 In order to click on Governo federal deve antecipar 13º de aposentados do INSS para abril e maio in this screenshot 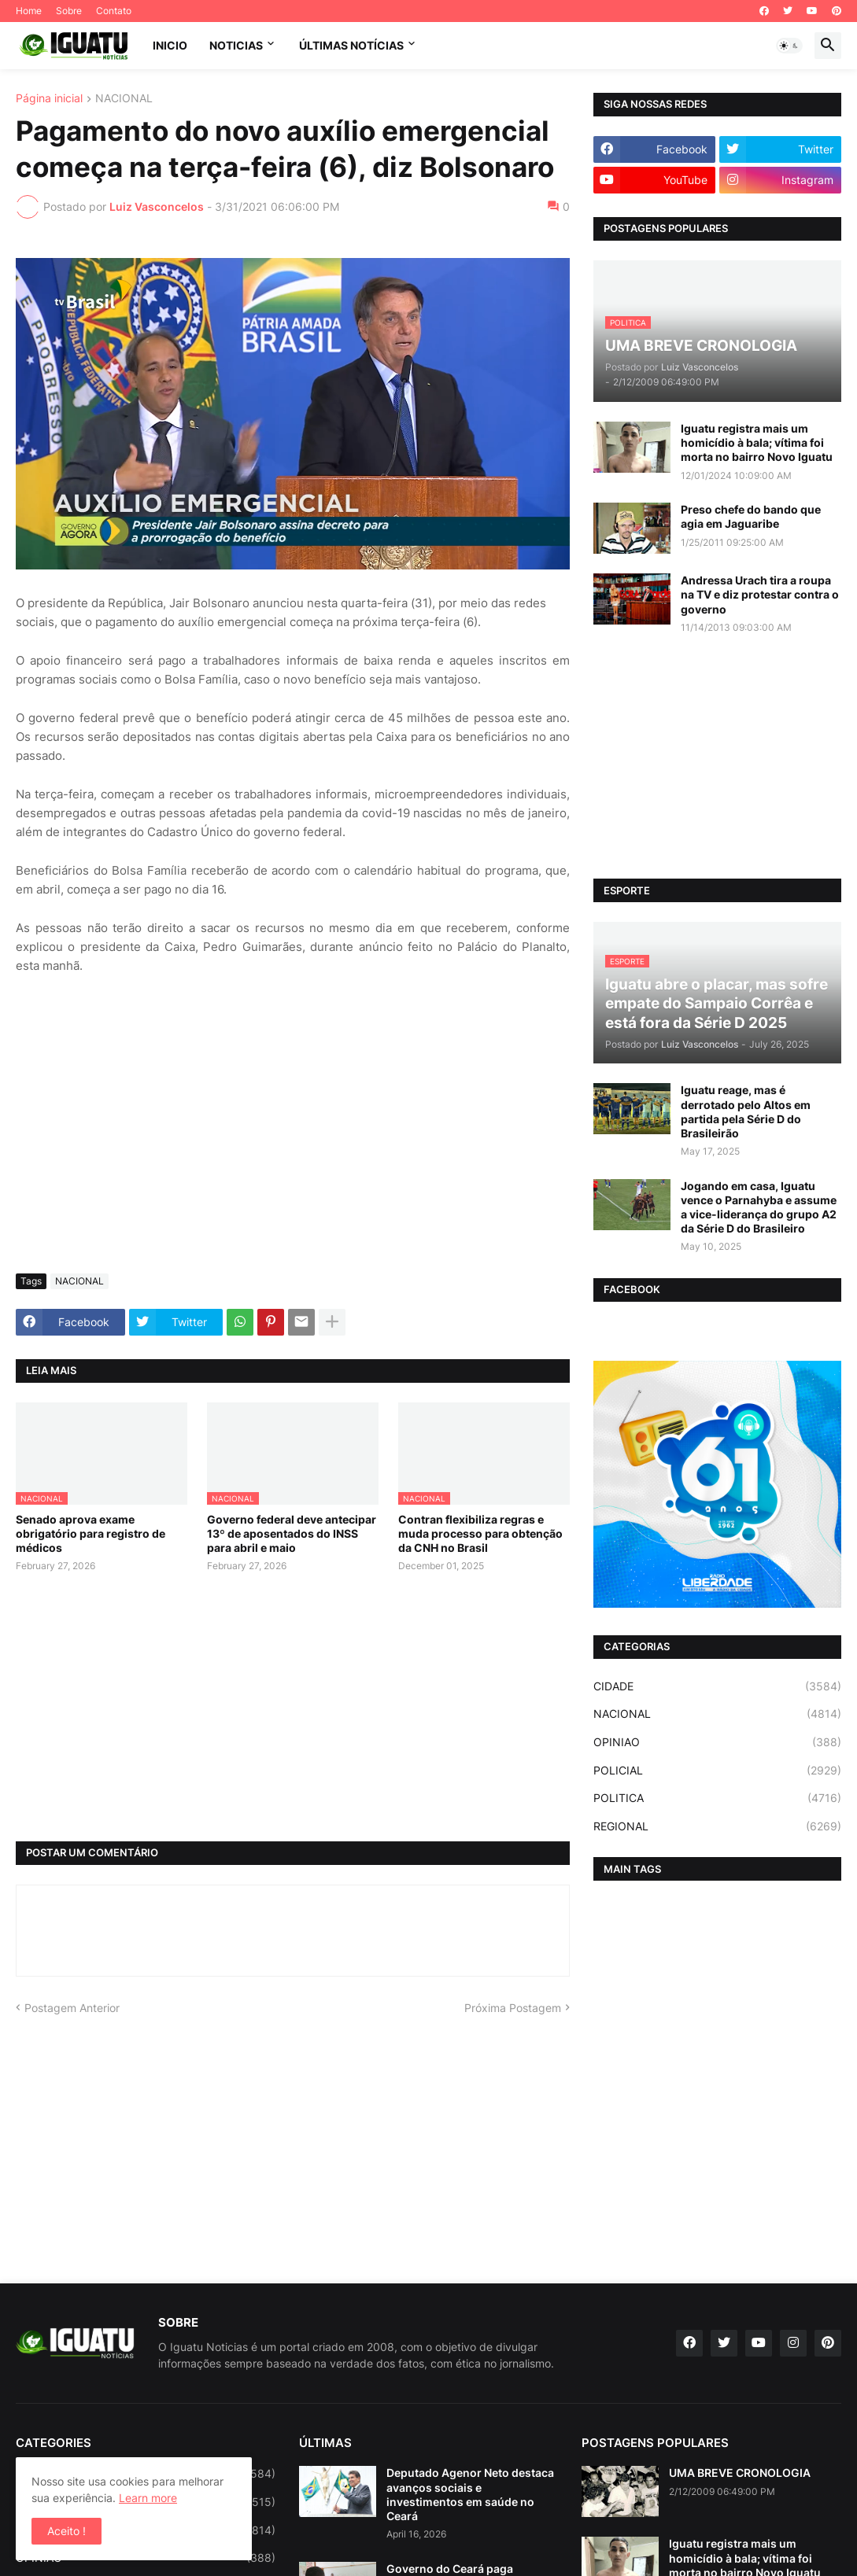, I will do `click(291, 1533)`.